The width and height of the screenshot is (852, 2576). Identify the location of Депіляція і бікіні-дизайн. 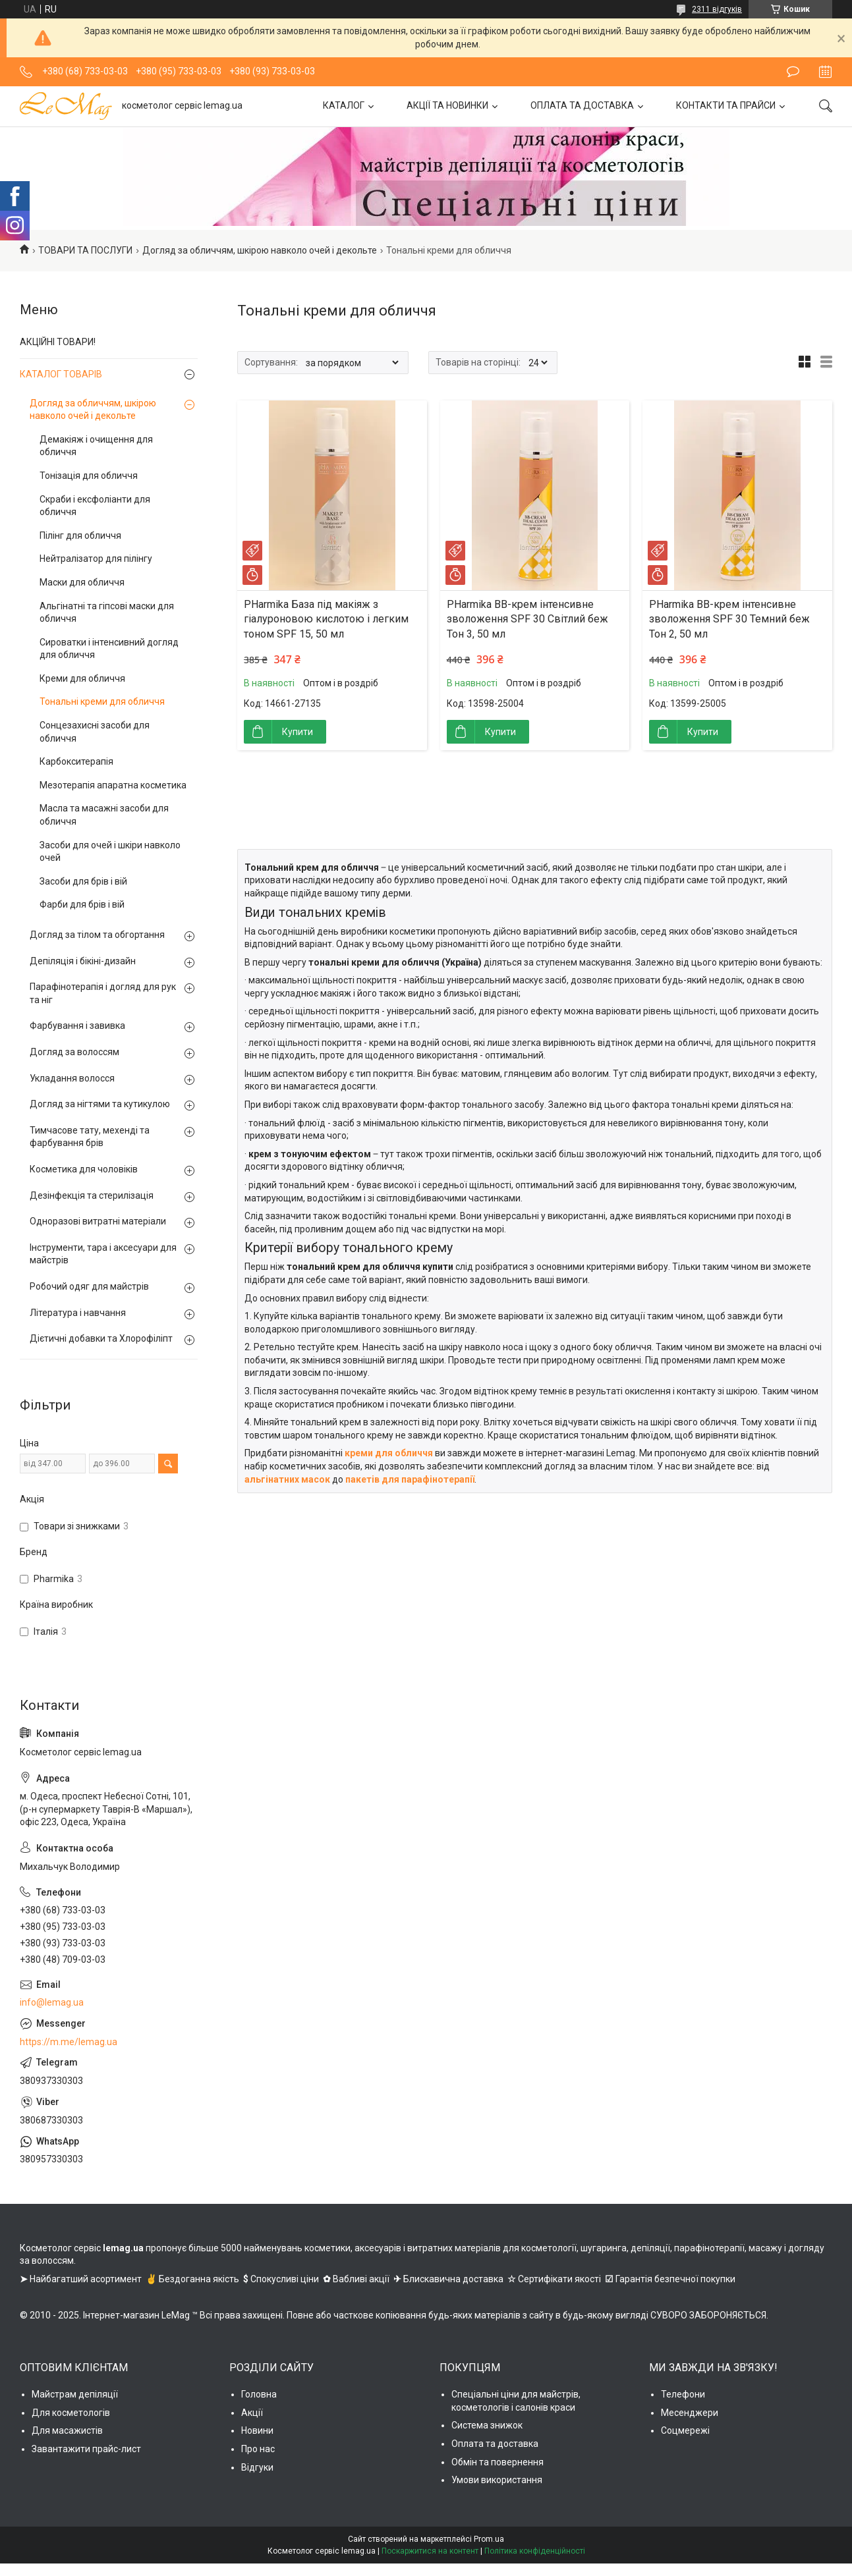
(83, 961).